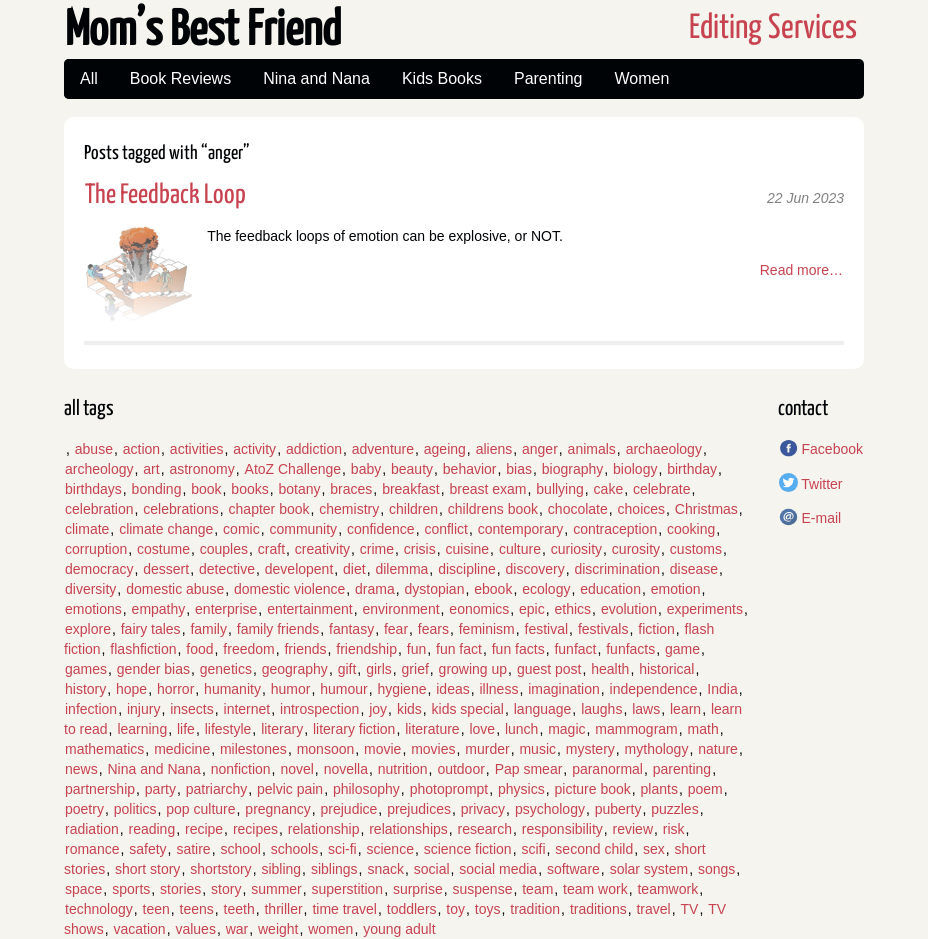 This screenshot has width=928, height=939. I want to click on growing up, so click(473, 669).